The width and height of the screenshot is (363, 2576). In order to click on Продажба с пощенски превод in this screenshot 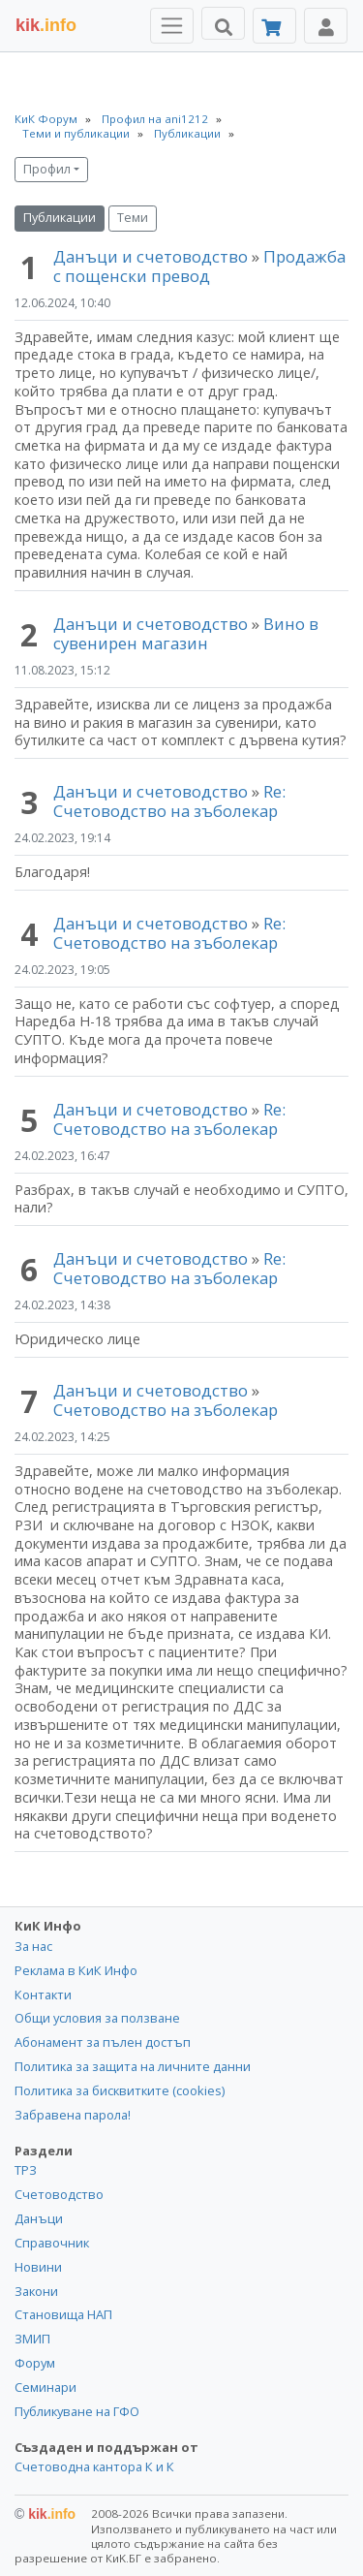, I will do `click(199, 266)`.